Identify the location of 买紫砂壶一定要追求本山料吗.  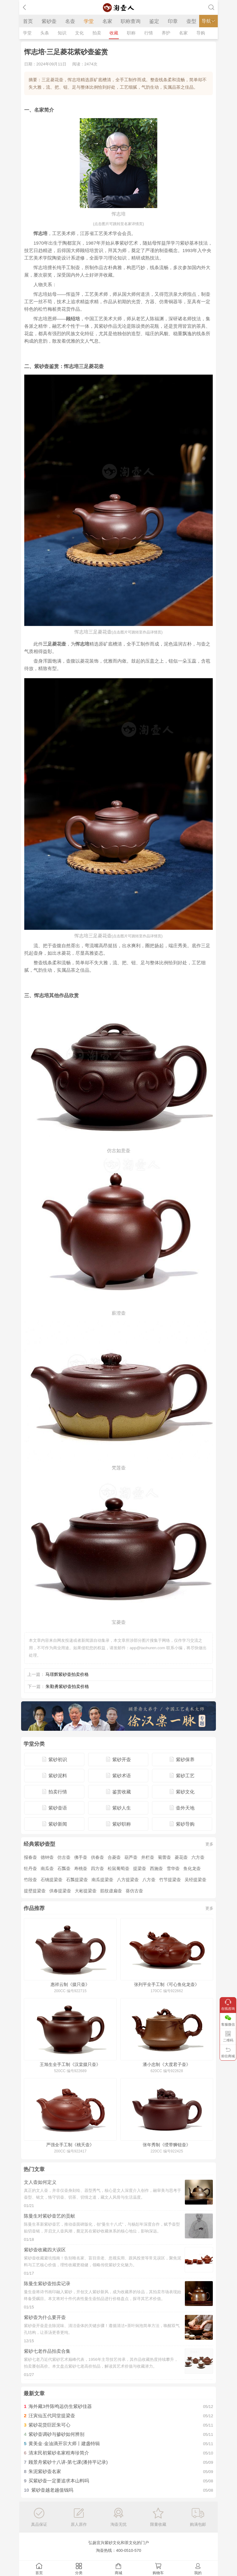
(59, 2480).